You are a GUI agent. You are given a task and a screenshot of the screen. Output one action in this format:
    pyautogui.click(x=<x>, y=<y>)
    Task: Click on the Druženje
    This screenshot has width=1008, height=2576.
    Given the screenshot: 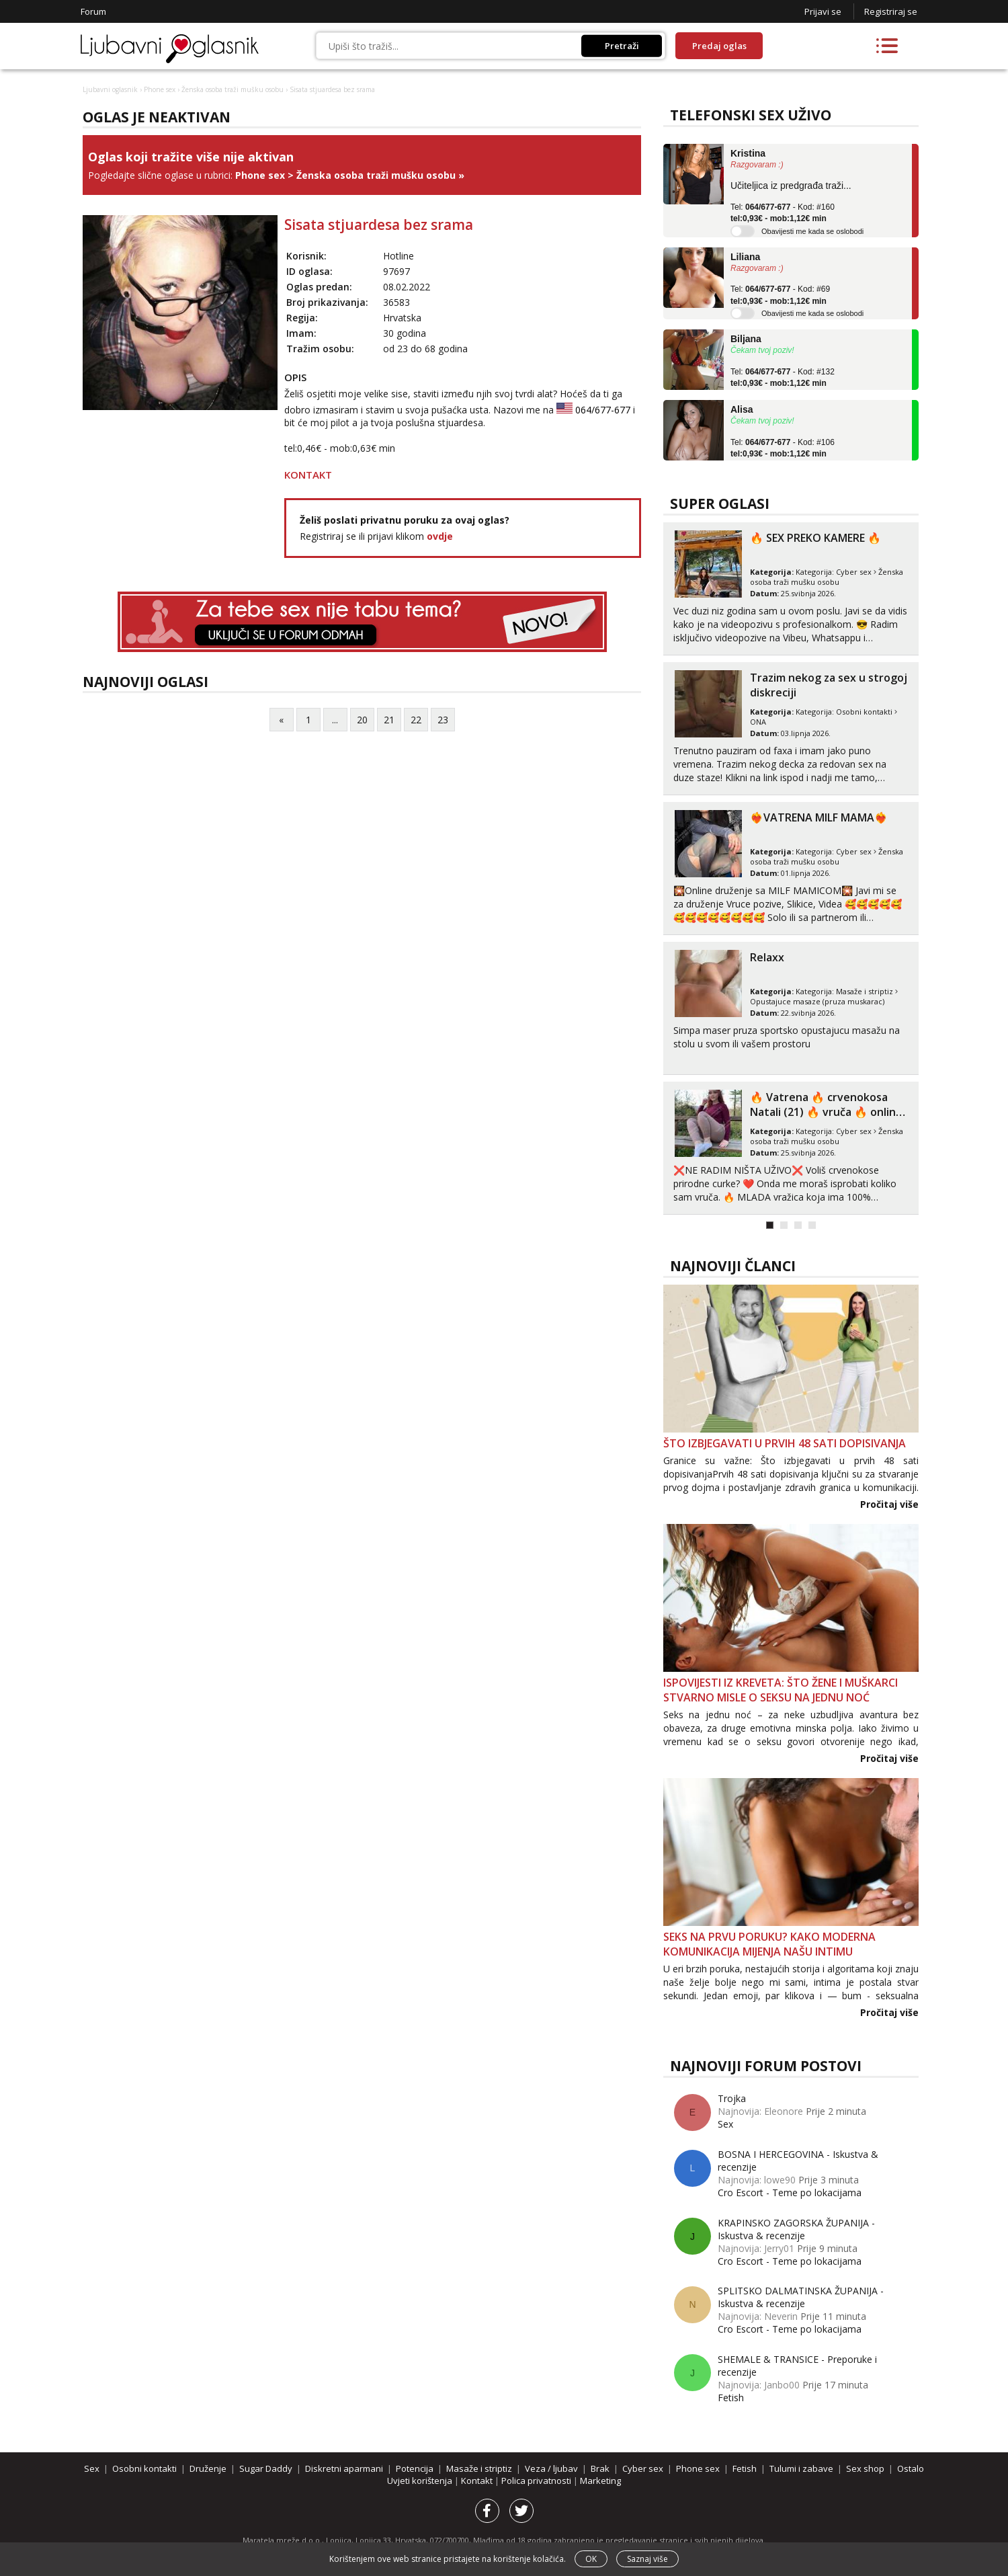 What is the action you would take?
    pyautogui.click(x=208, y=2468)
    